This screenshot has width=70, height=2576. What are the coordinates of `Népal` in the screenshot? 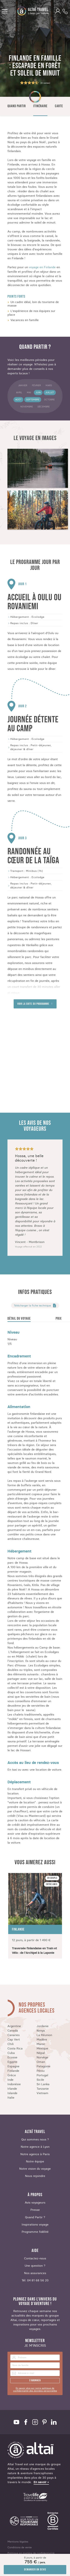 It's located at (41, 2053).